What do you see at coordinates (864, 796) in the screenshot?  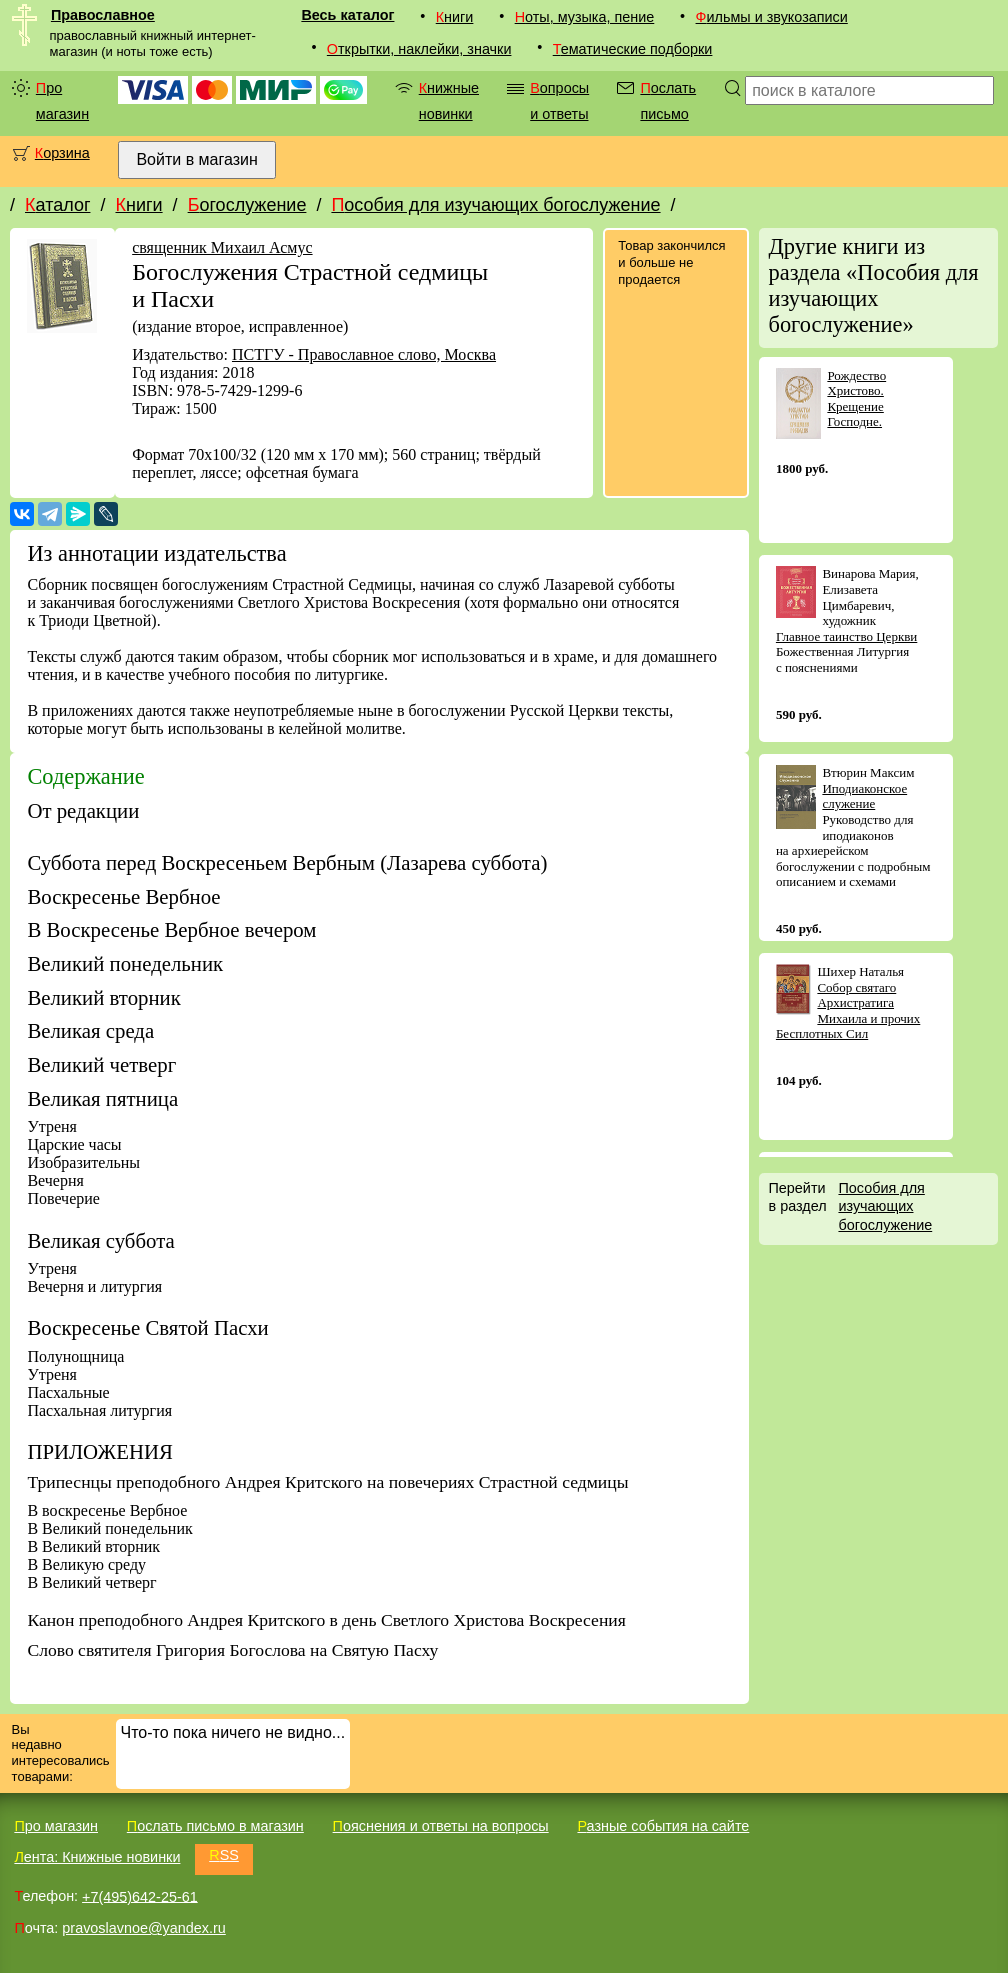 I see `Иподиаконское служение` at bounding box center [864, 796].